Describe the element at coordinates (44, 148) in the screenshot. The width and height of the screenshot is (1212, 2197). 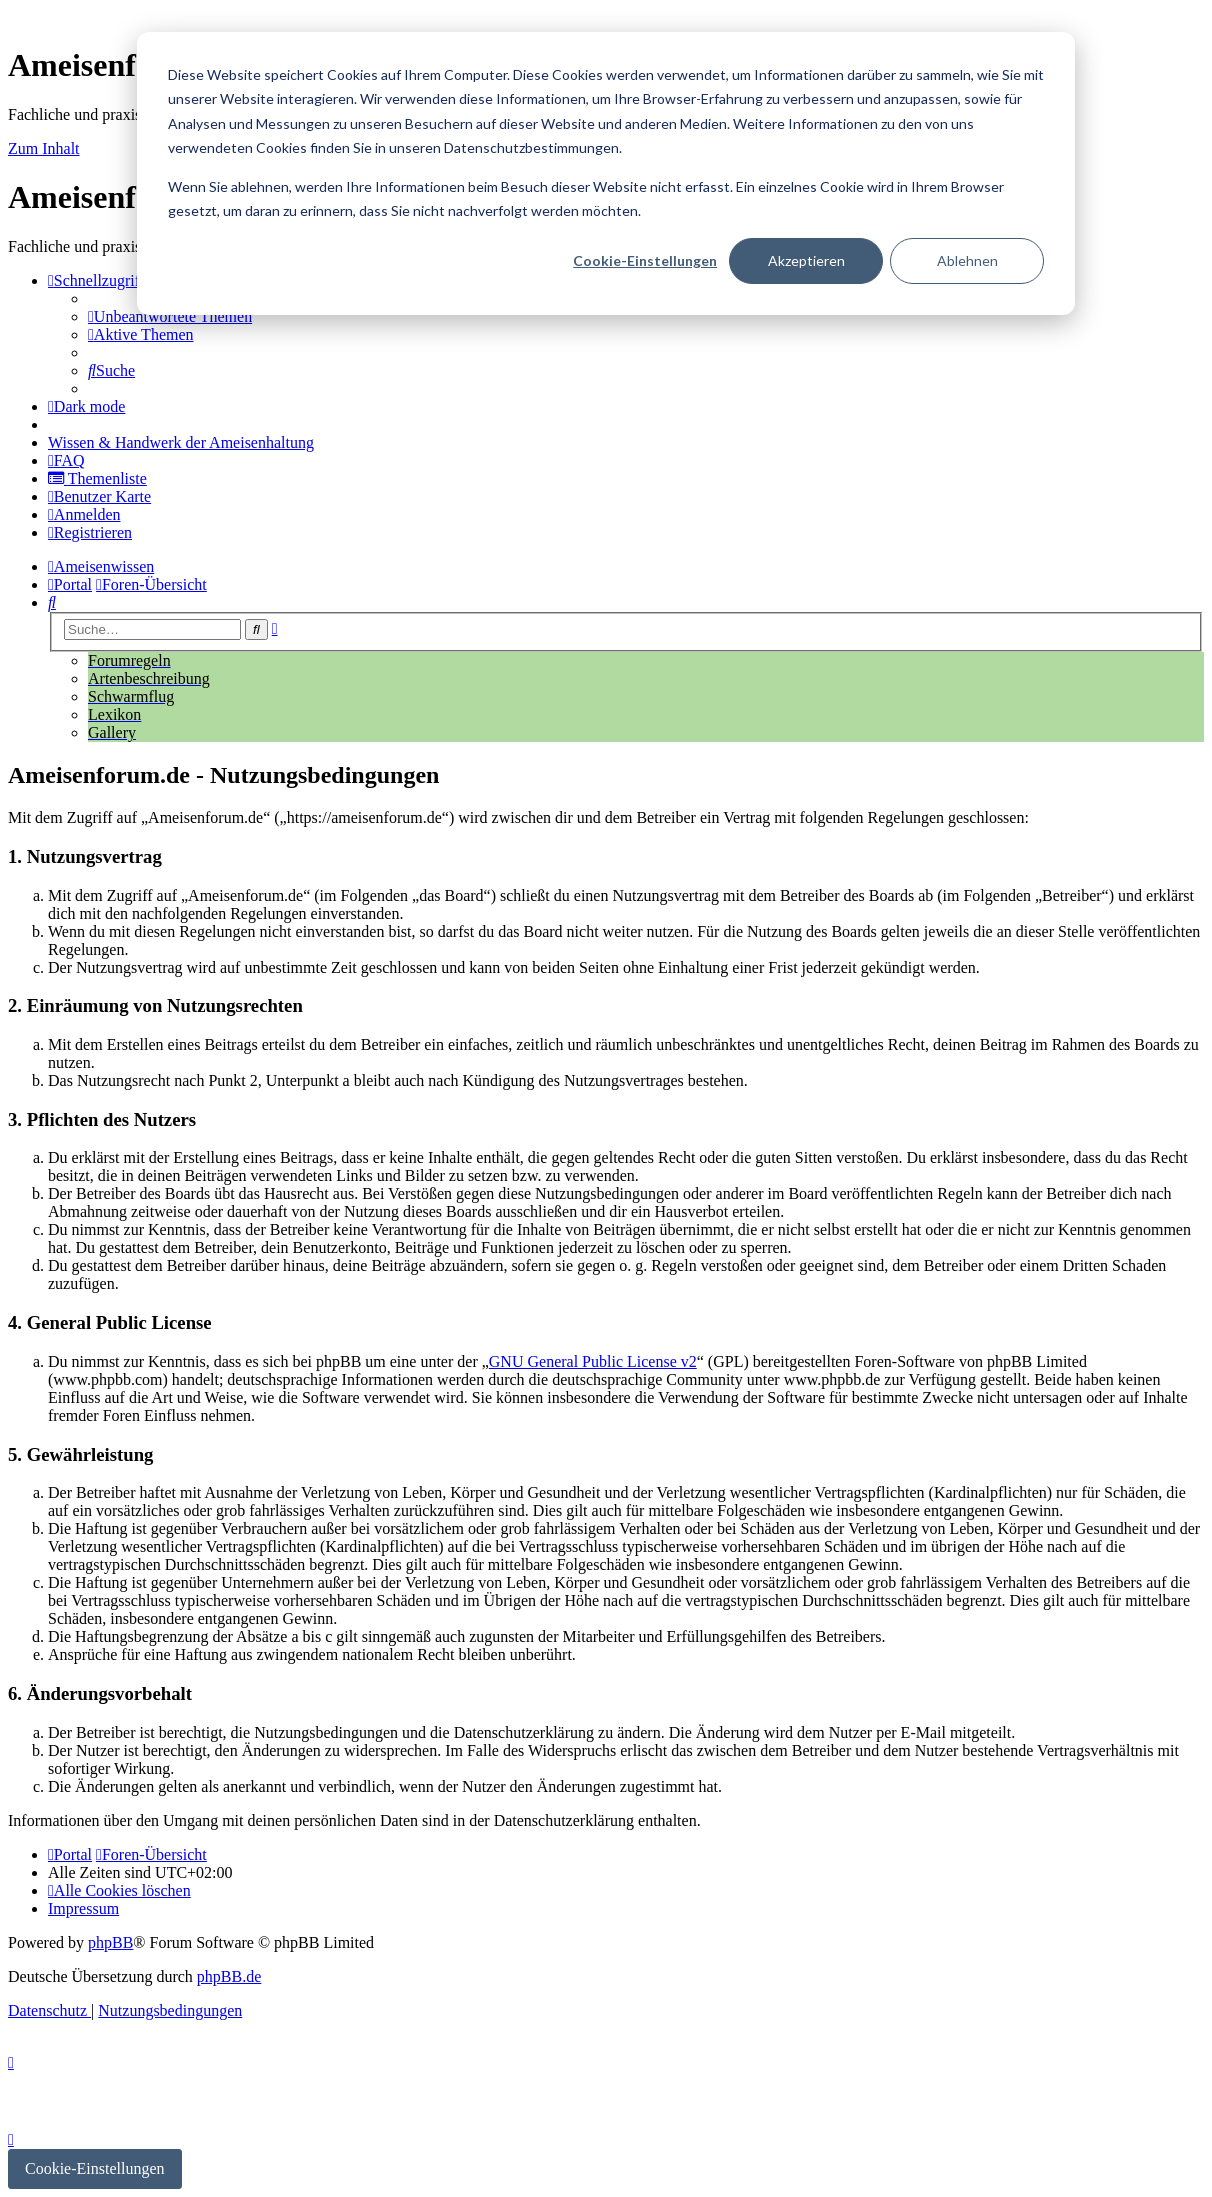
I see `Zum Inhalt` at that location.